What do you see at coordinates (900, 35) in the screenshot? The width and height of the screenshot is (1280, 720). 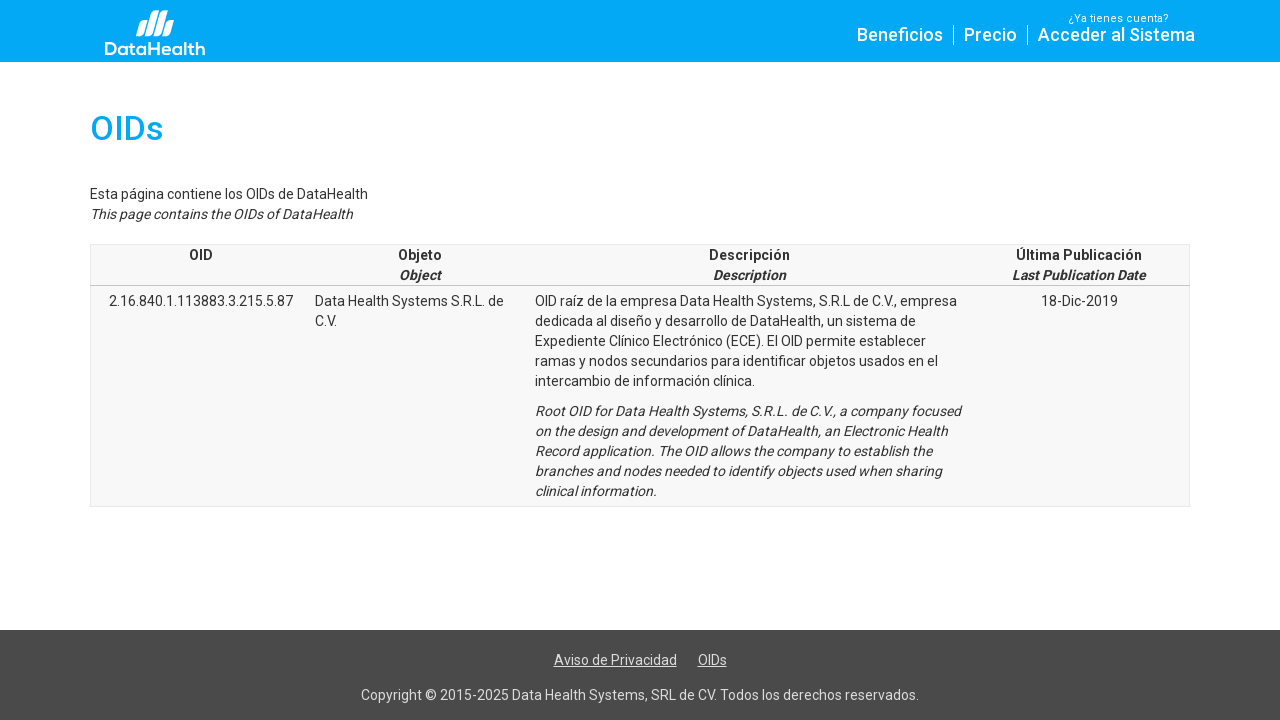 I see `Beneficios` at bounding box center [900, 35].